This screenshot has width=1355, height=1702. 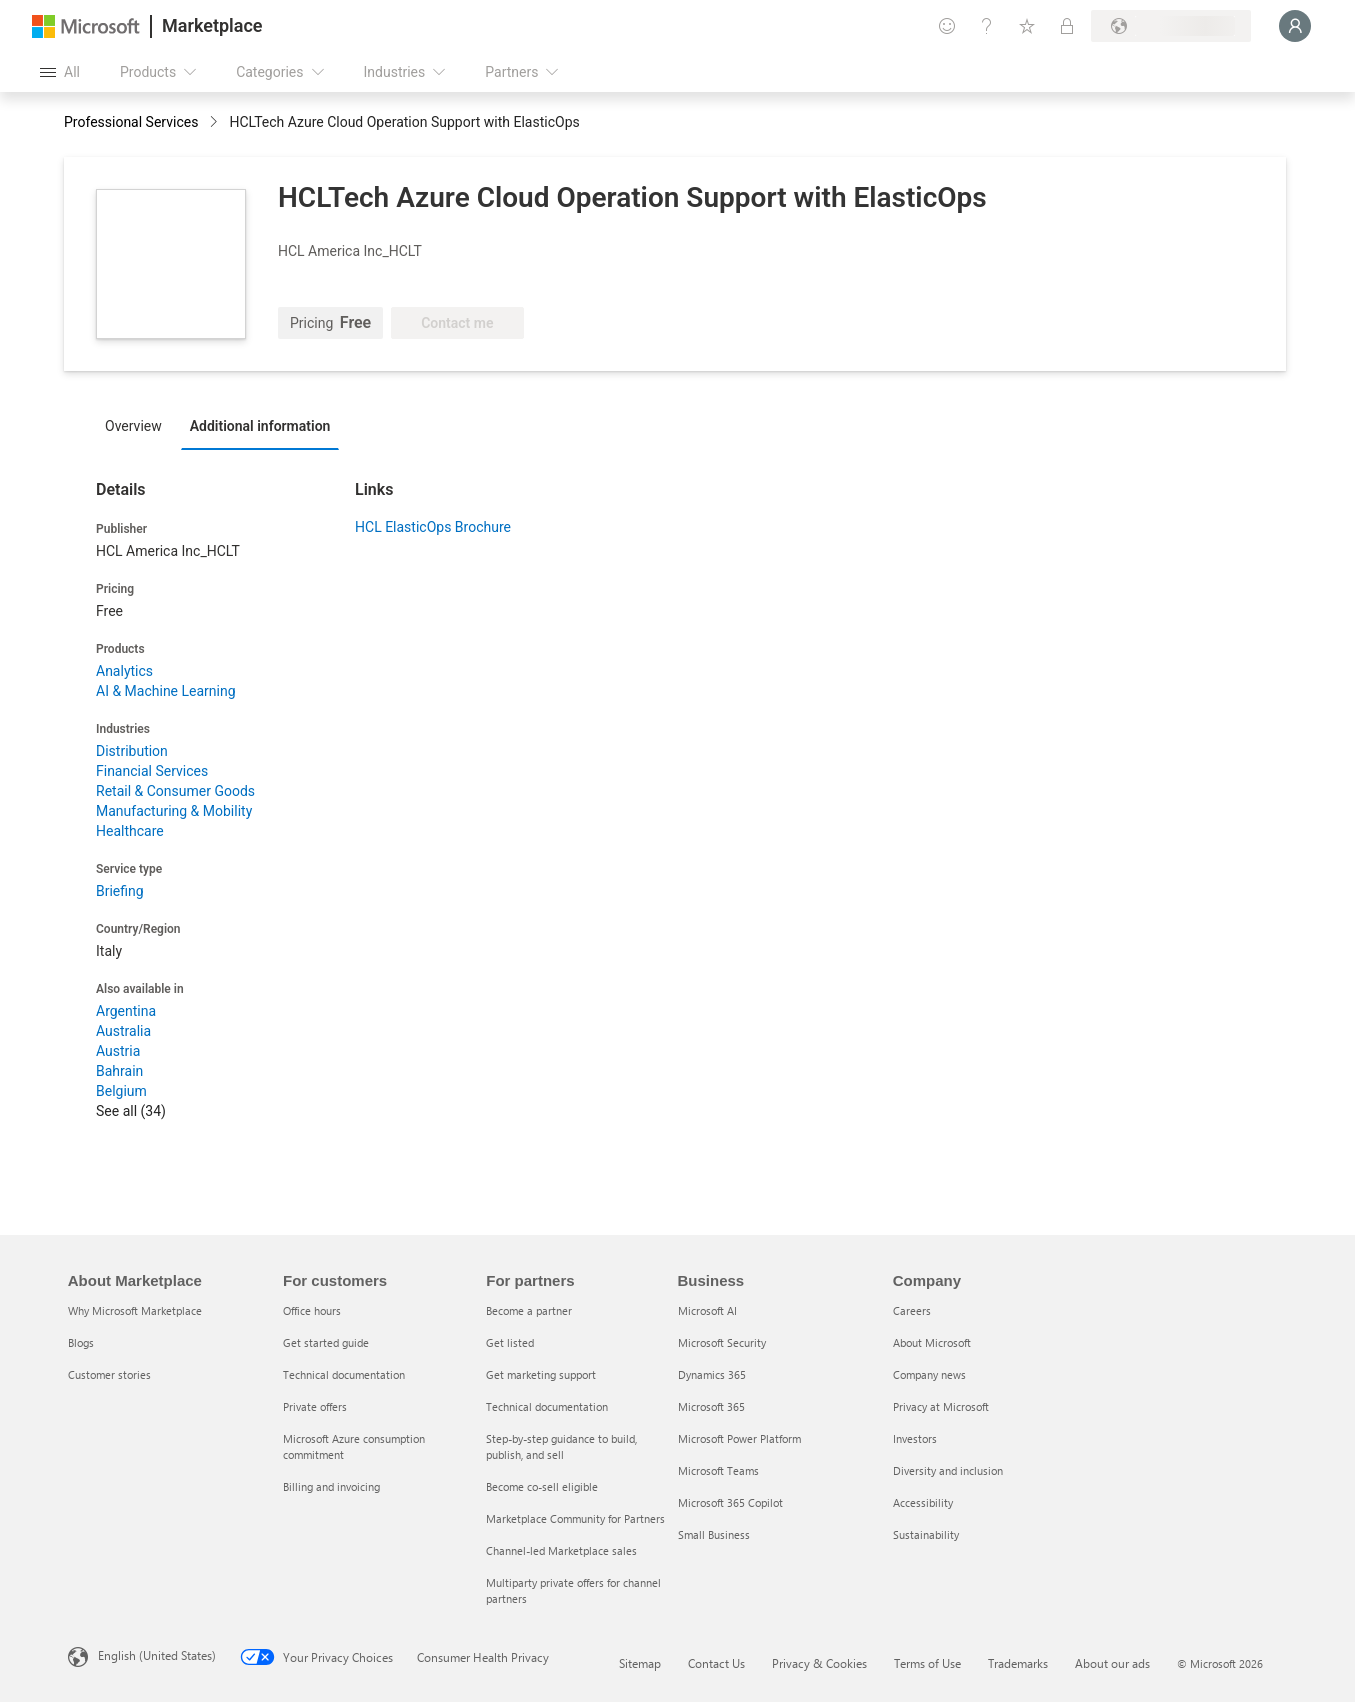 What do you see at coordinates (215, 123) in the screenshot?
I see `[contentinfo]` at bounding box center [215, 123].